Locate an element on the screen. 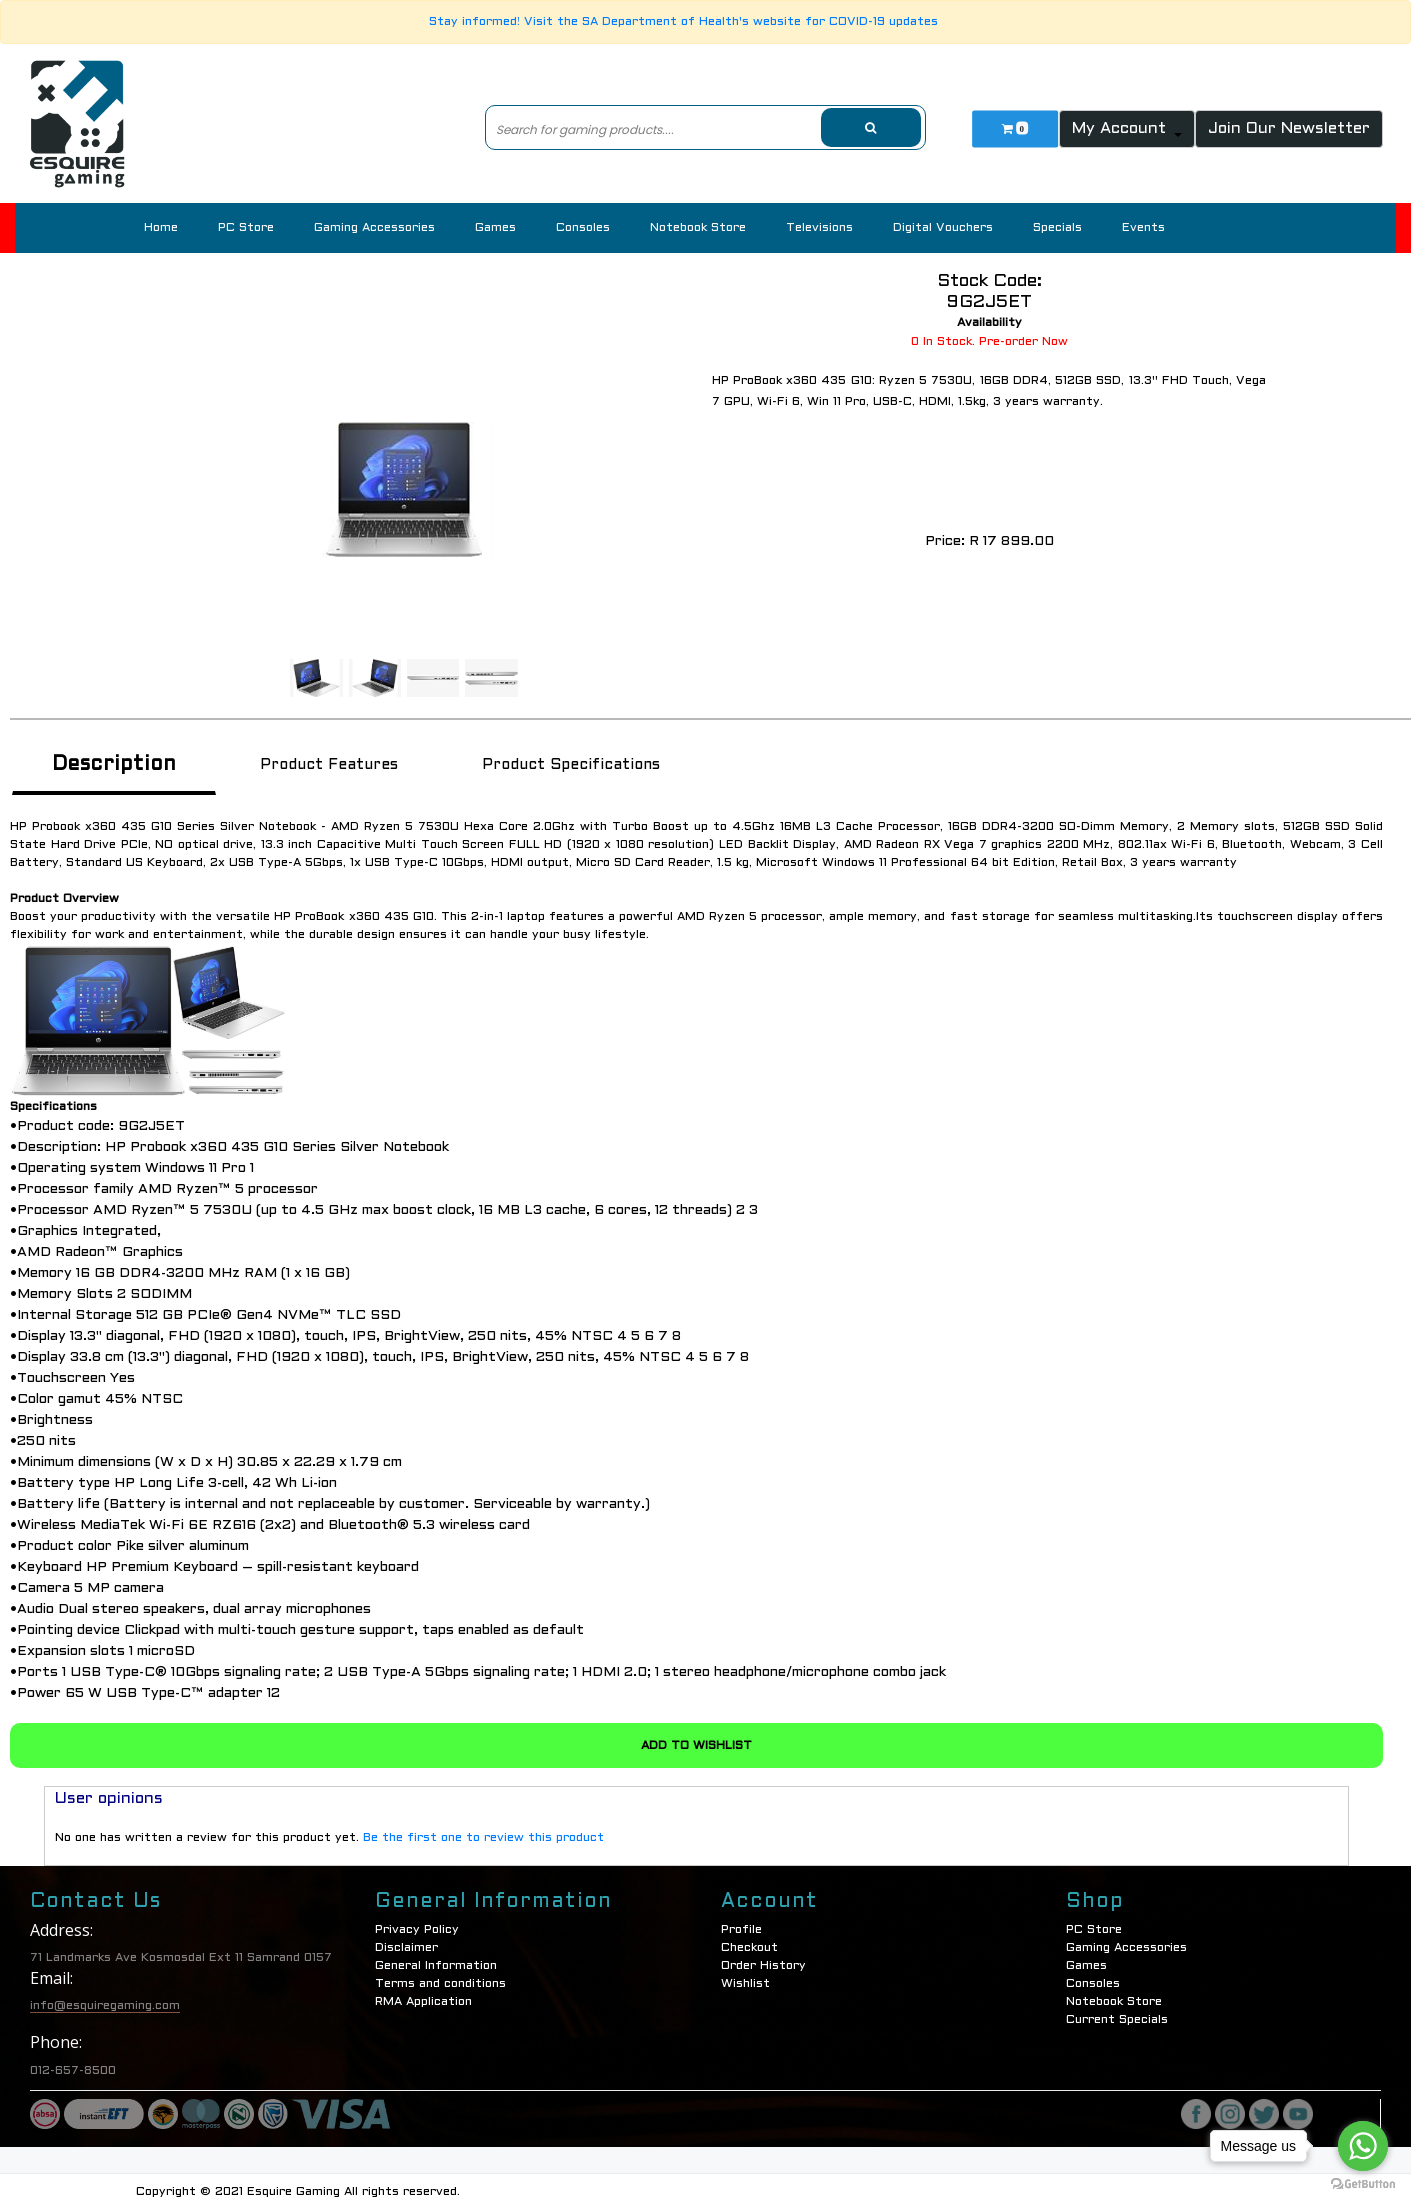 Image resolution: width=1411 pixels, height=2203 pixels. Consoles is located at coordinates (583, 228).